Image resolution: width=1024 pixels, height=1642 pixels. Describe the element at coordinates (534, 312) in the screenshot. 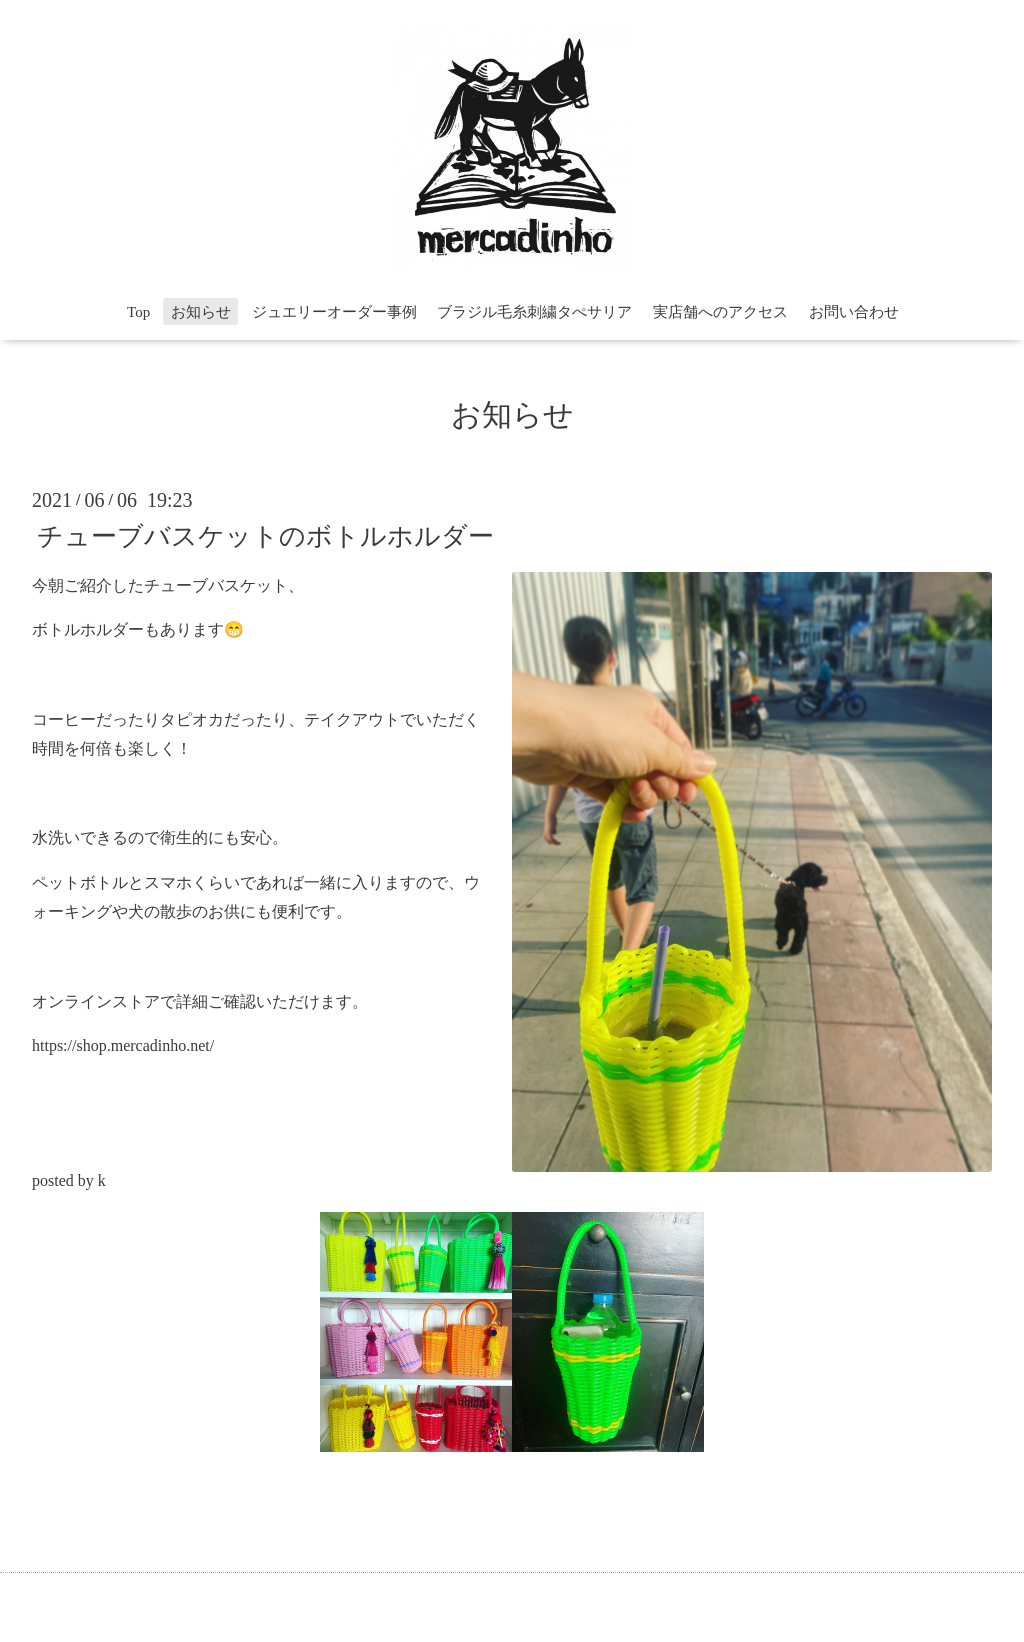

I see `ブラジル毛糸刺繍タぺサリア` at that location.